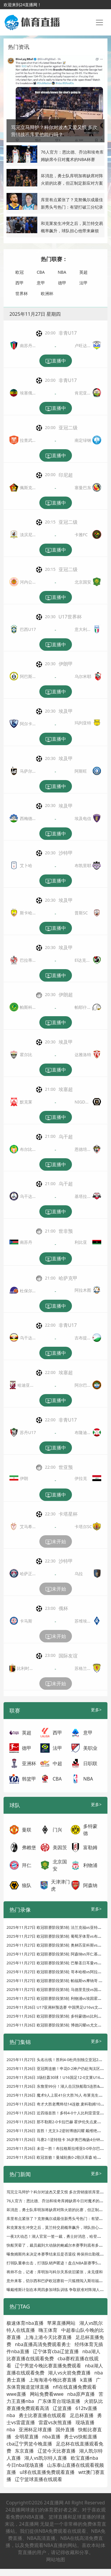 This screenshot has width=111, height=2576. I want to click on 上海海港今晚比赛直播, so click(52, 2380).